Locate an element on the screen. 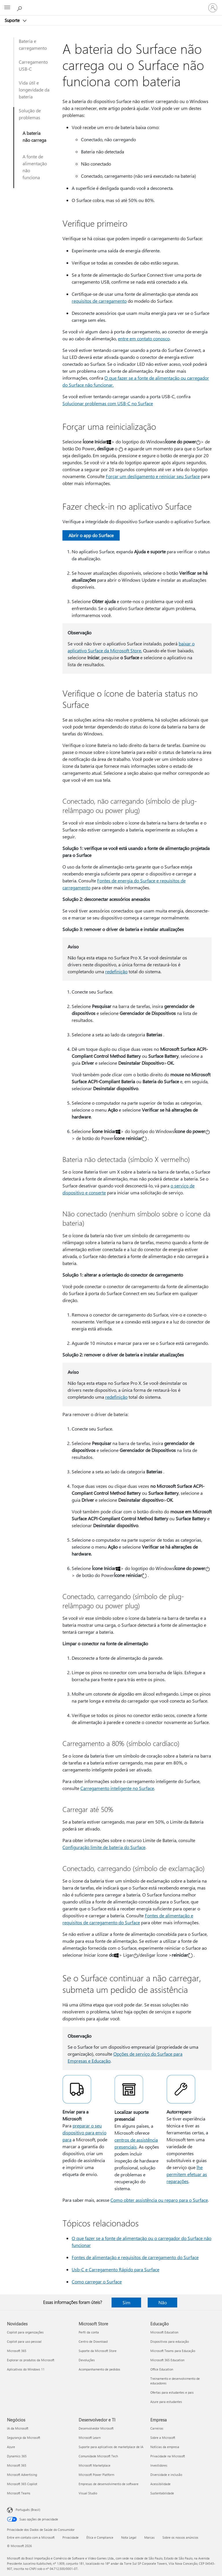 The image size is (222, 2576). [Entre em sua conta] is located at coordinates (213, 8).